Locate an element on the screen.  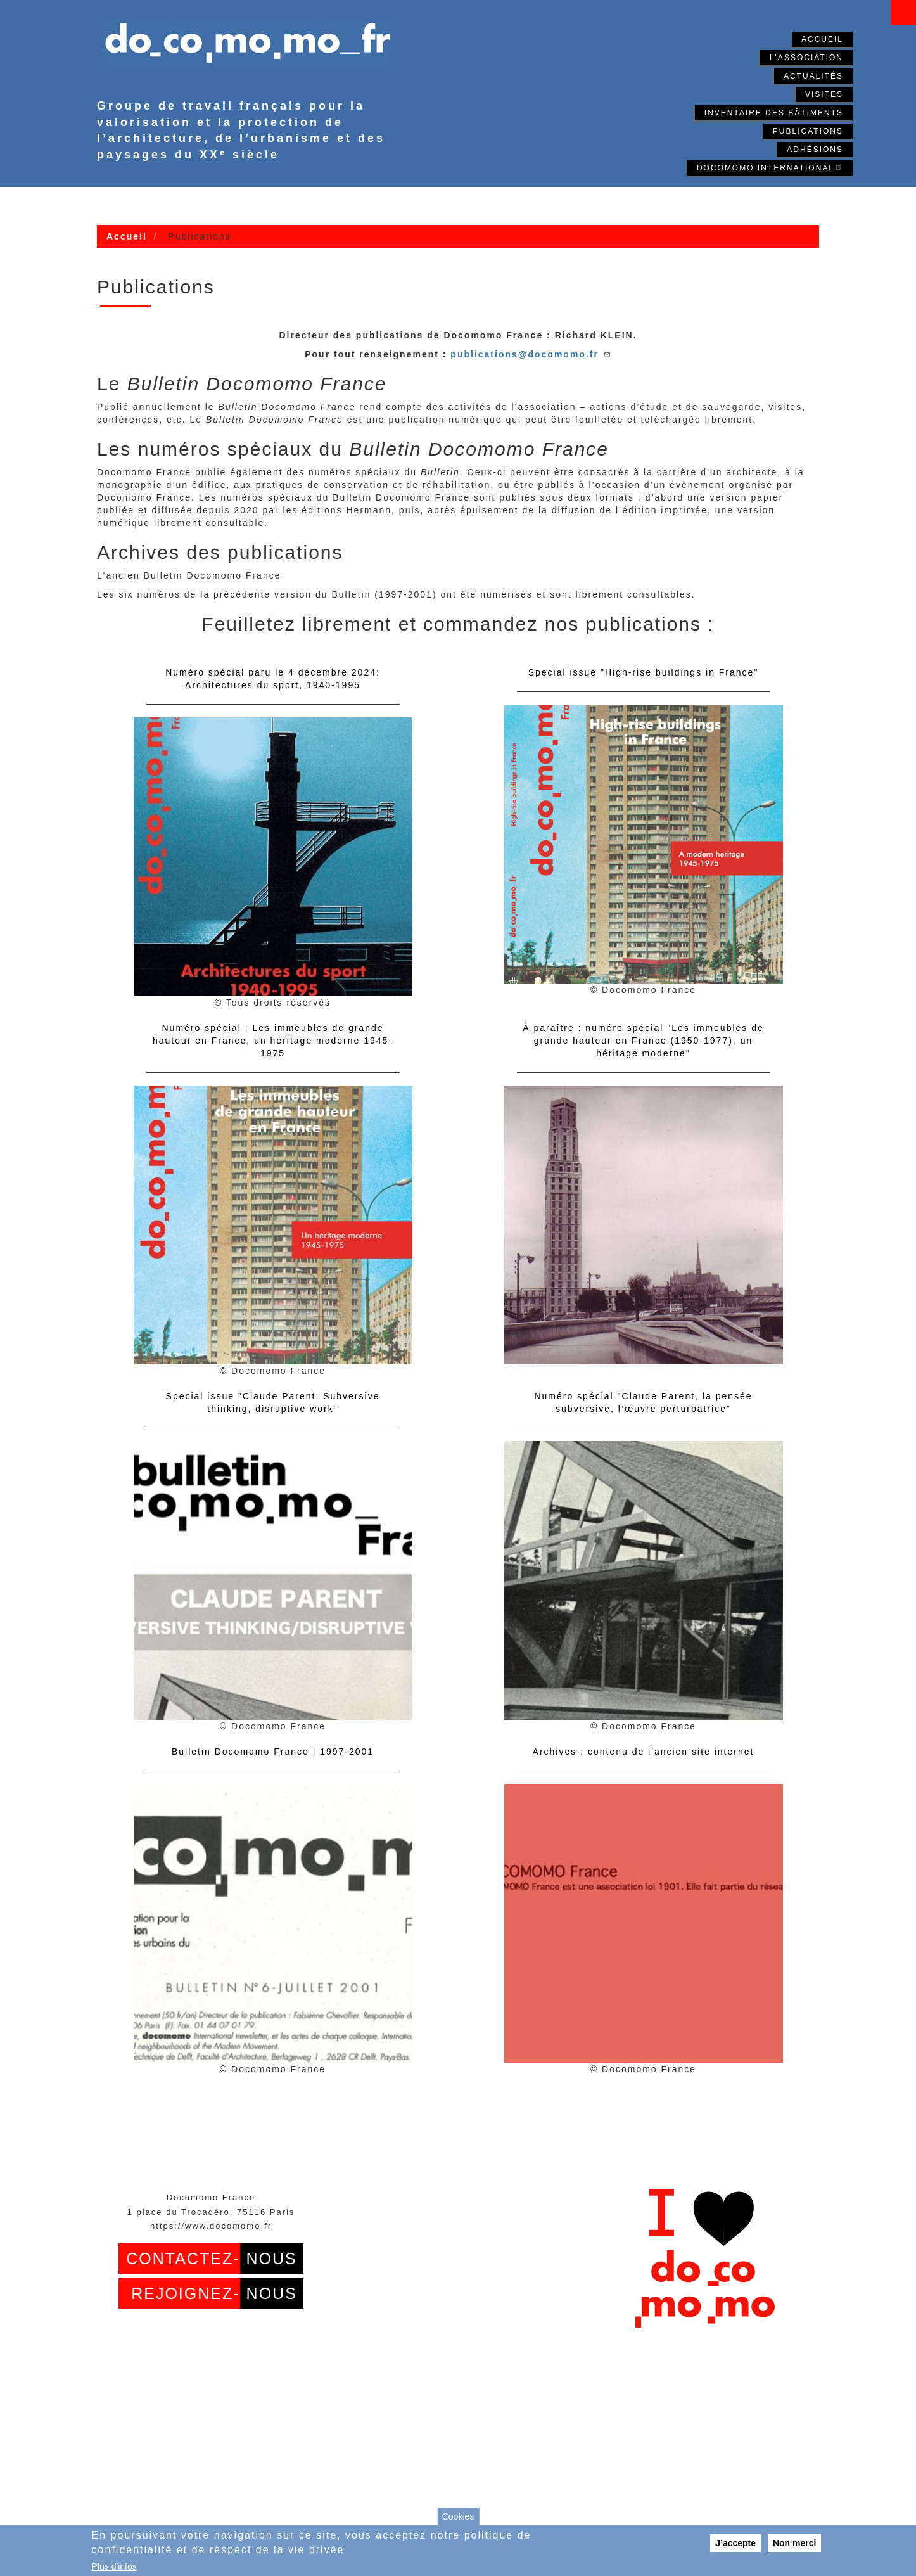
Bulletin Docomomo France | 1997-2001 is located at coordinates (273, 1751).